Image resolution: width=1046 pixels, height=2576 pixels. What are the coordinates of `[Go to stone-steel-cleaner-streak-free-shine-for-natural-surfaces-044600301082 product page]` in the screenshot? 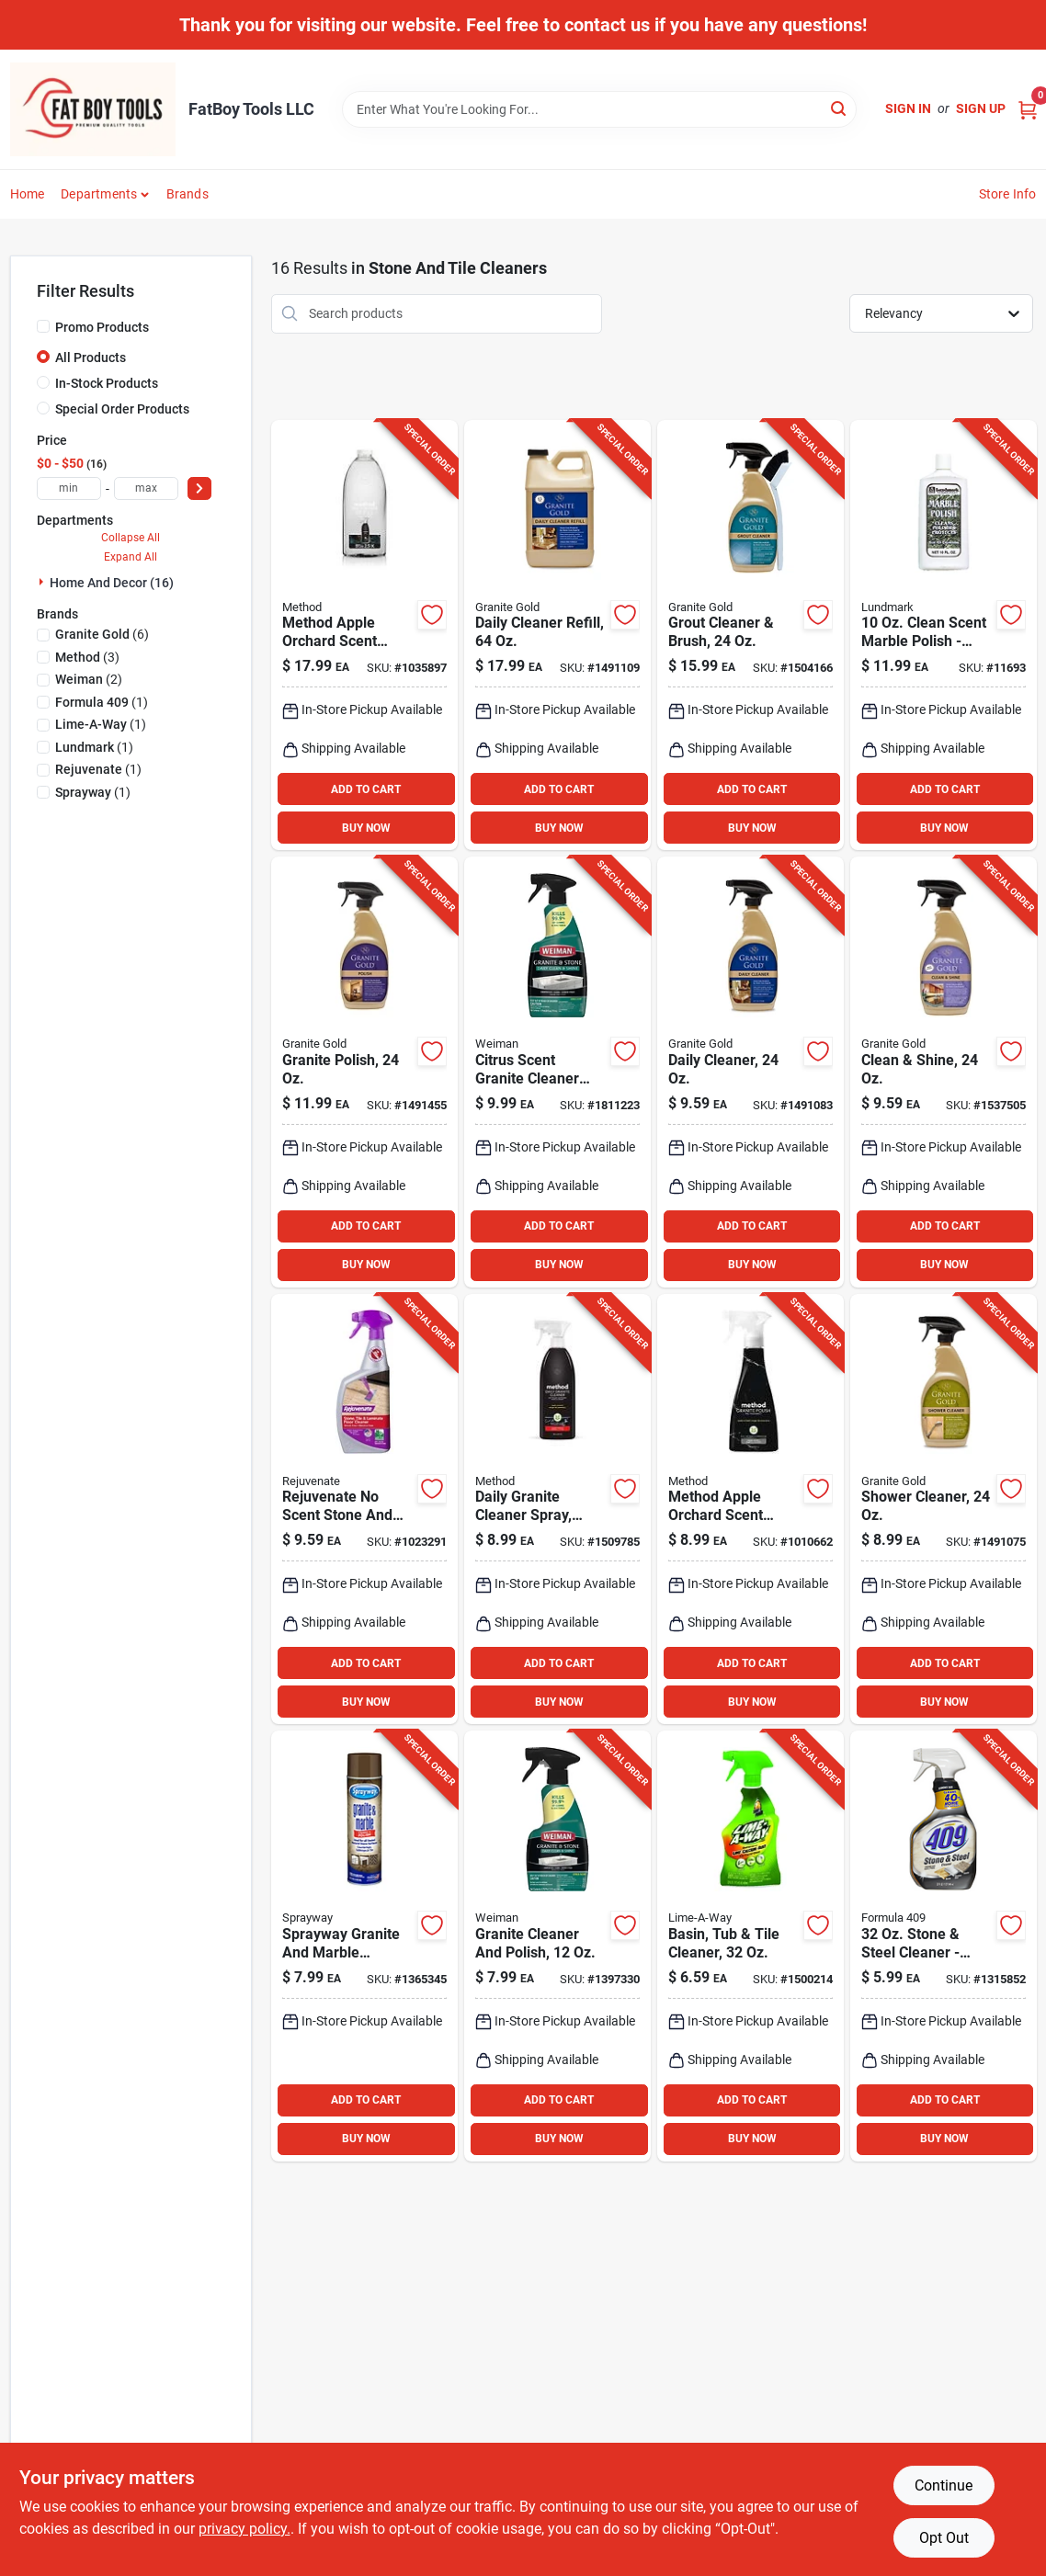 It's located at (943, 1946).